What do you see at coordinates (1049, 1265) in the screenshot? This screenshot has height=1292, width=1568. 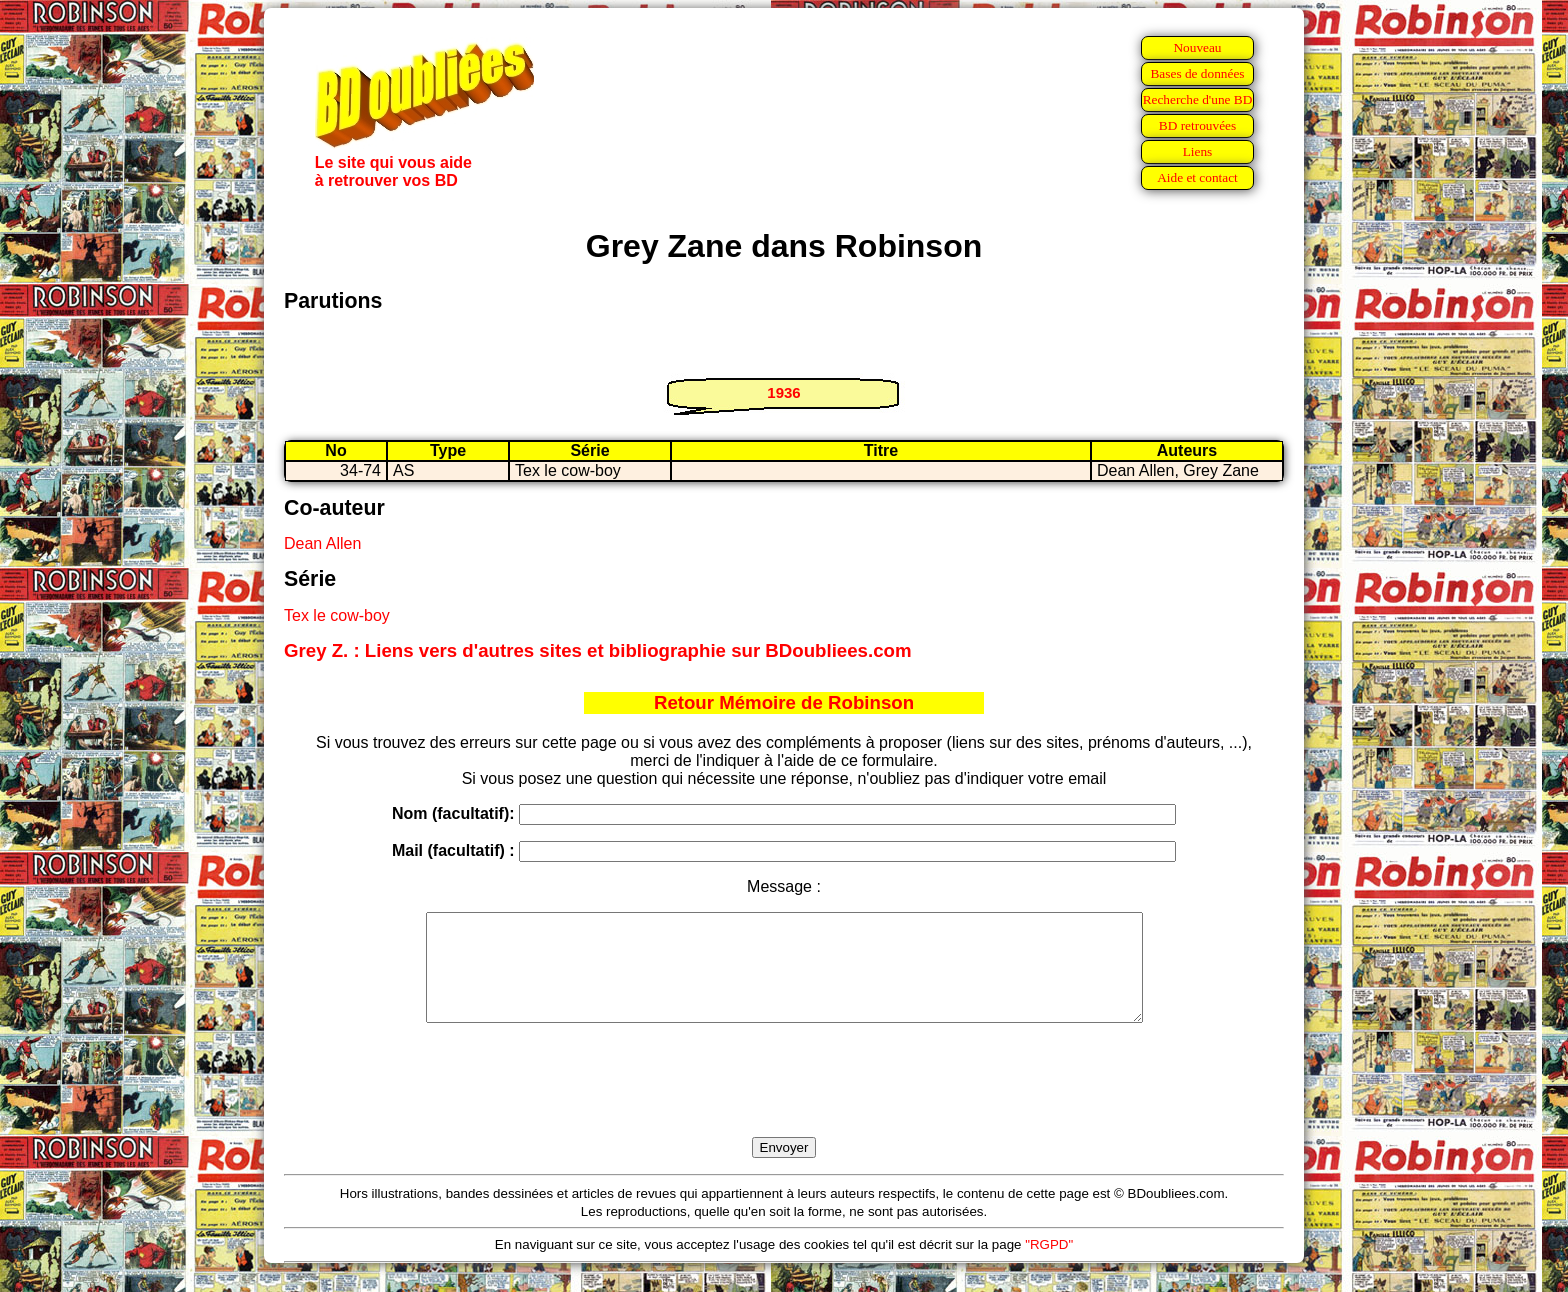 I see `"RGPD"` at bounding box center [1049, 1265].